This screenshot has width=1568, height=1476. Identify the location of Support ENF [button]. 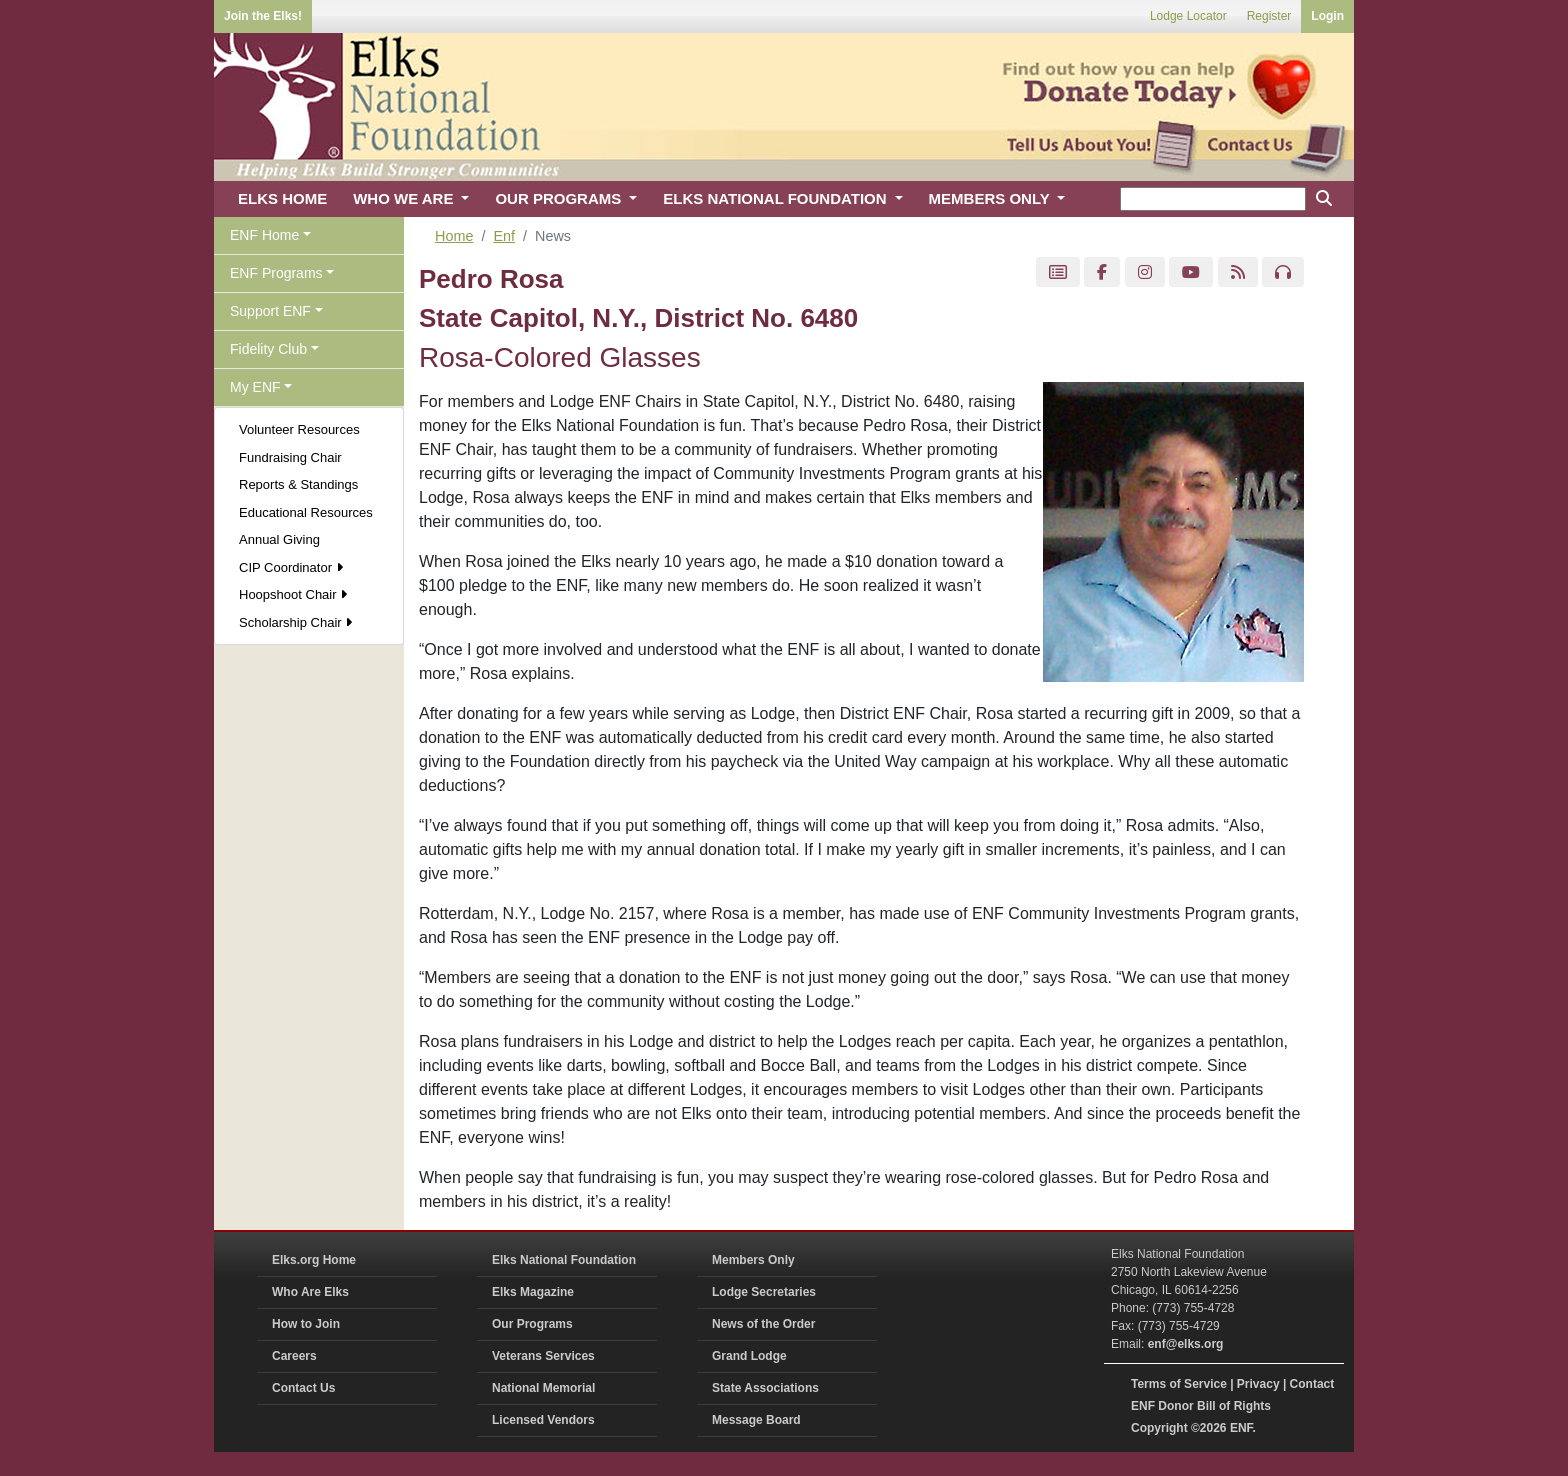
(270, 311).